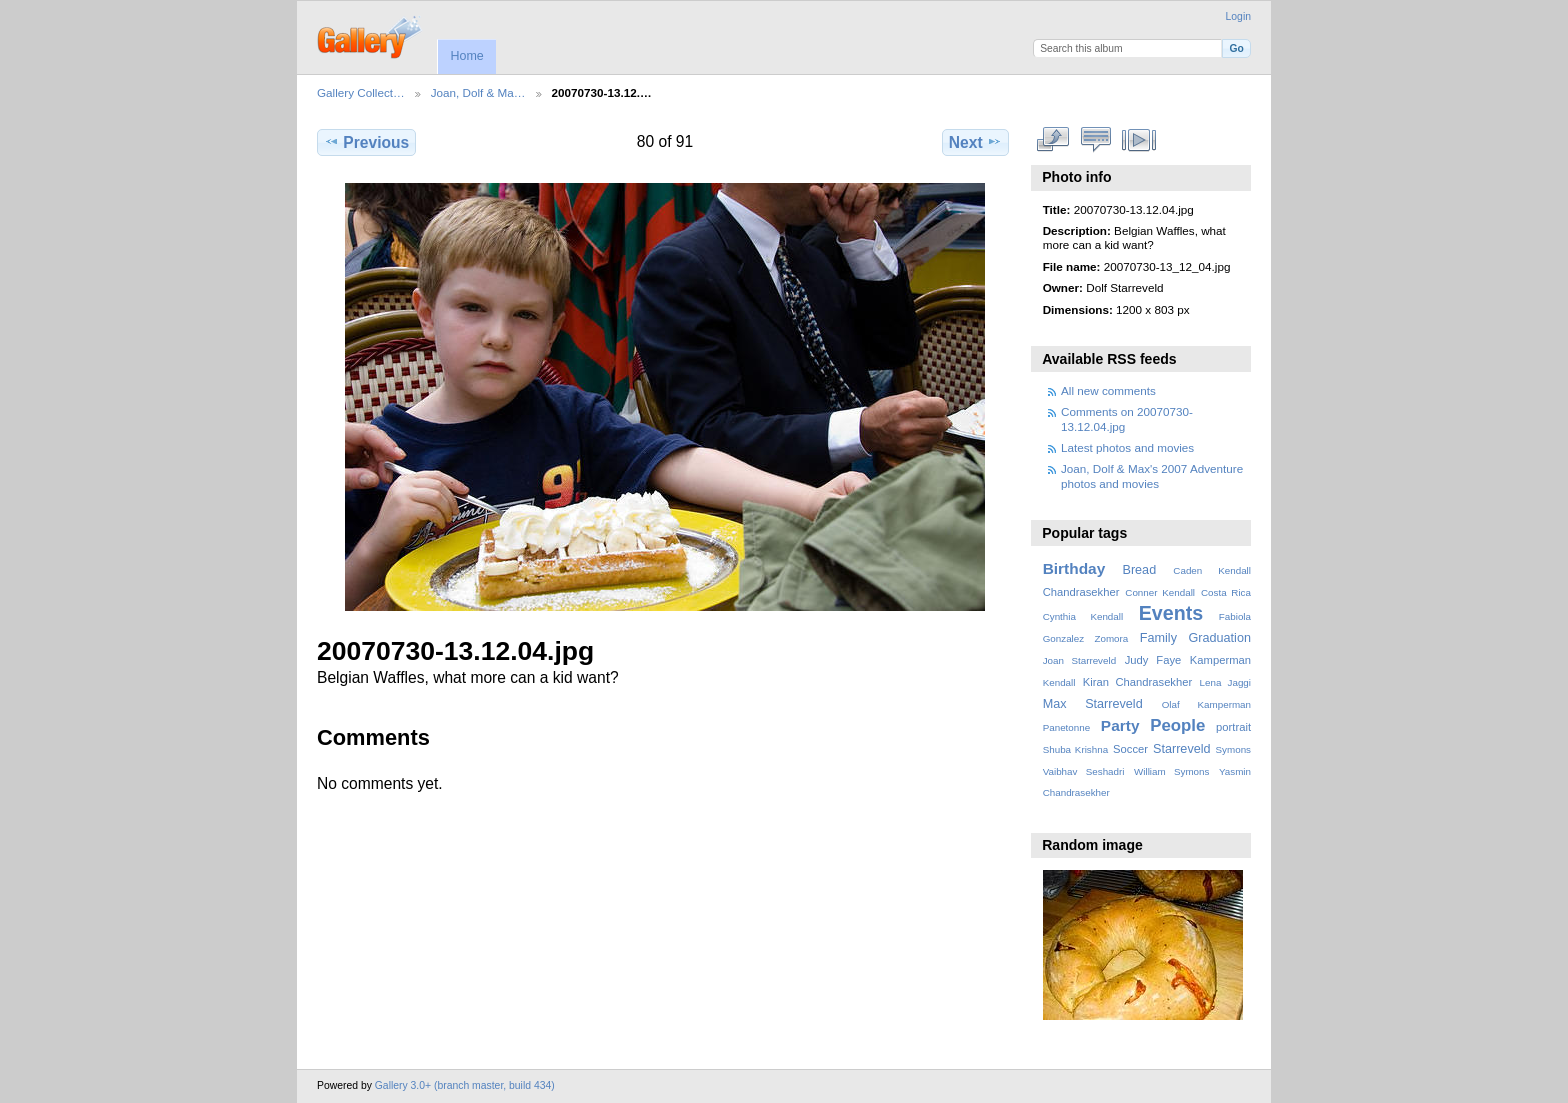  What do you see at coordinates (1152, 475) in the screenshot?
I see `Joan, Dolf & Max's 2007 Adventure photos and movies` at bounding box center [1152, 475].